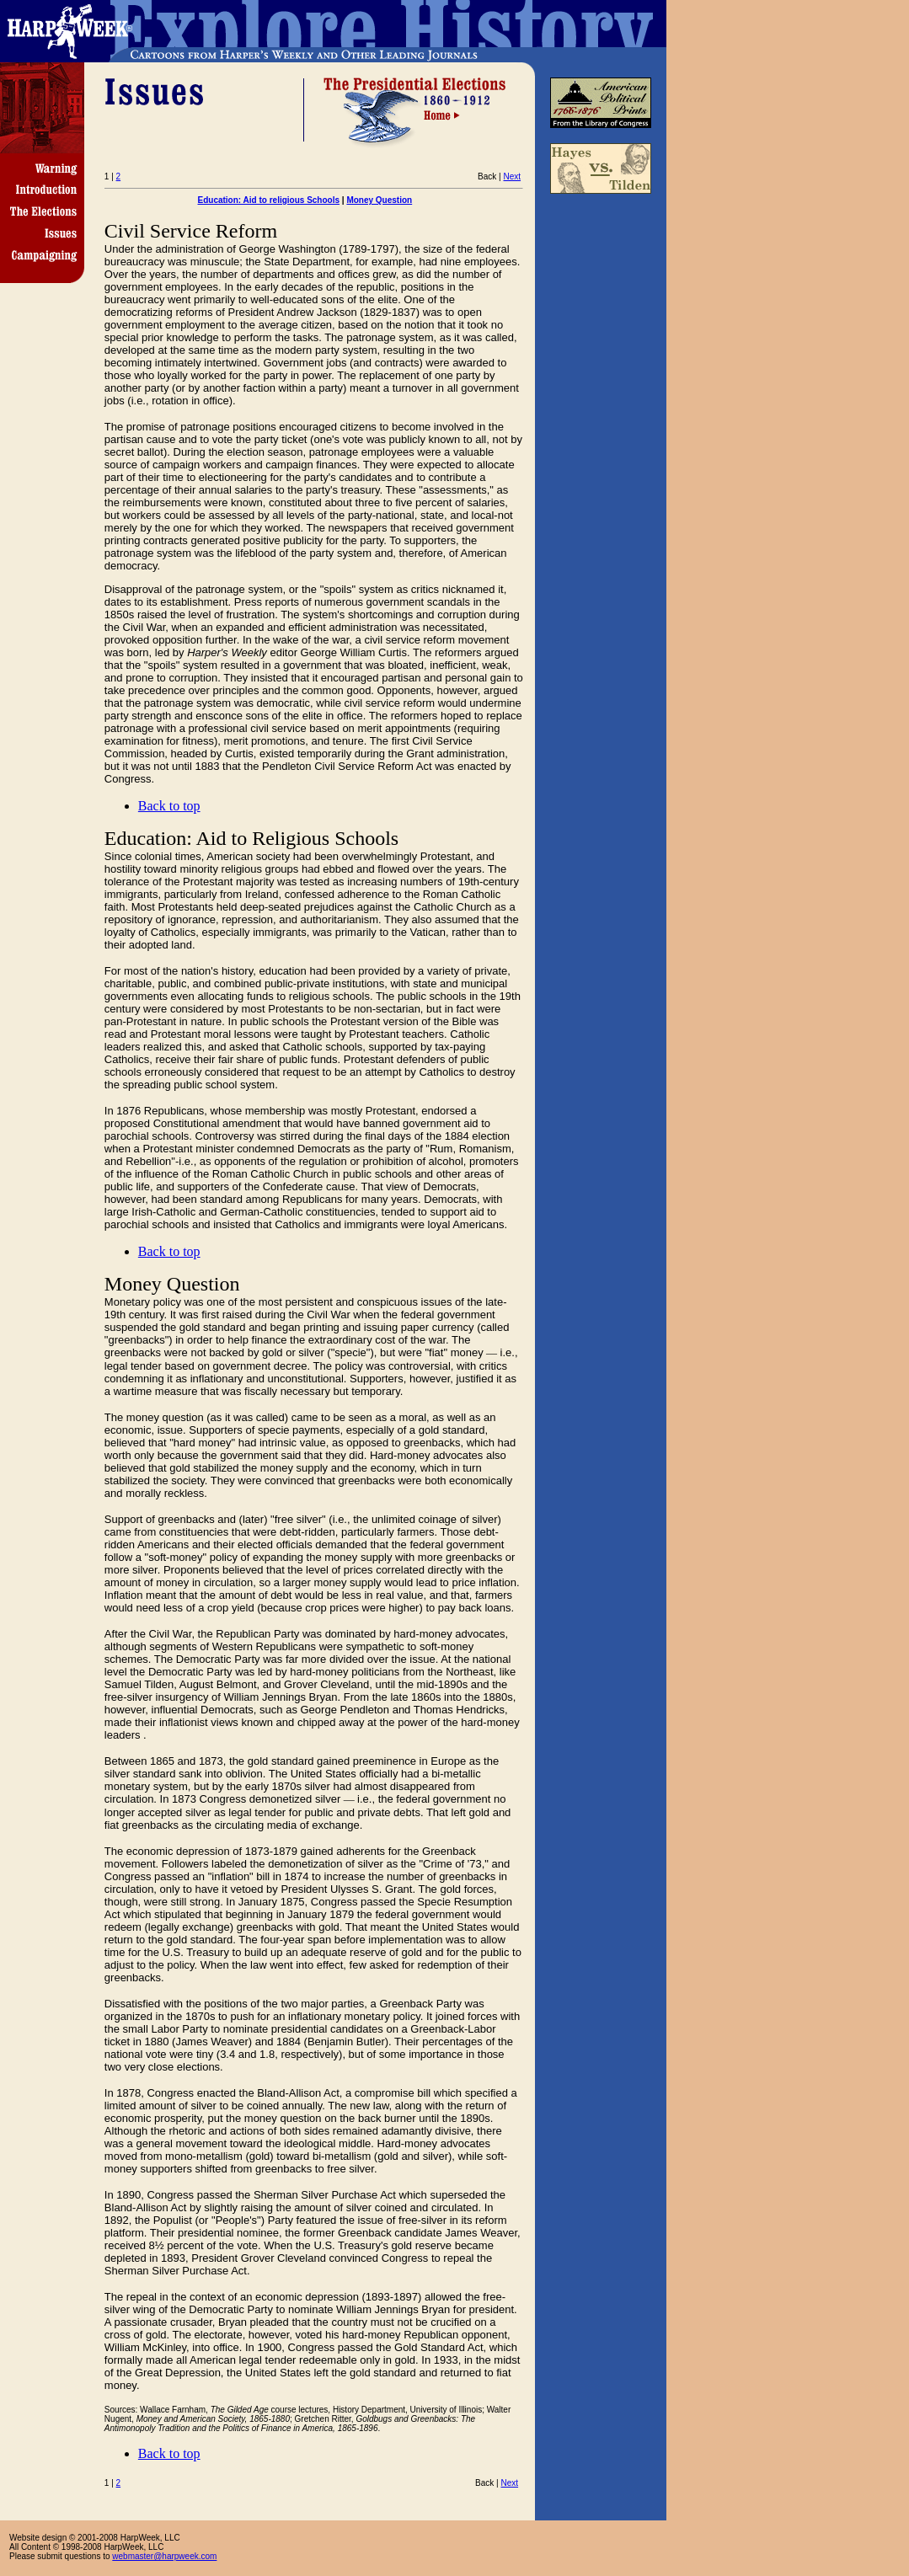  I want to click on webmaster@harpweek.com, so click(164, 2556).